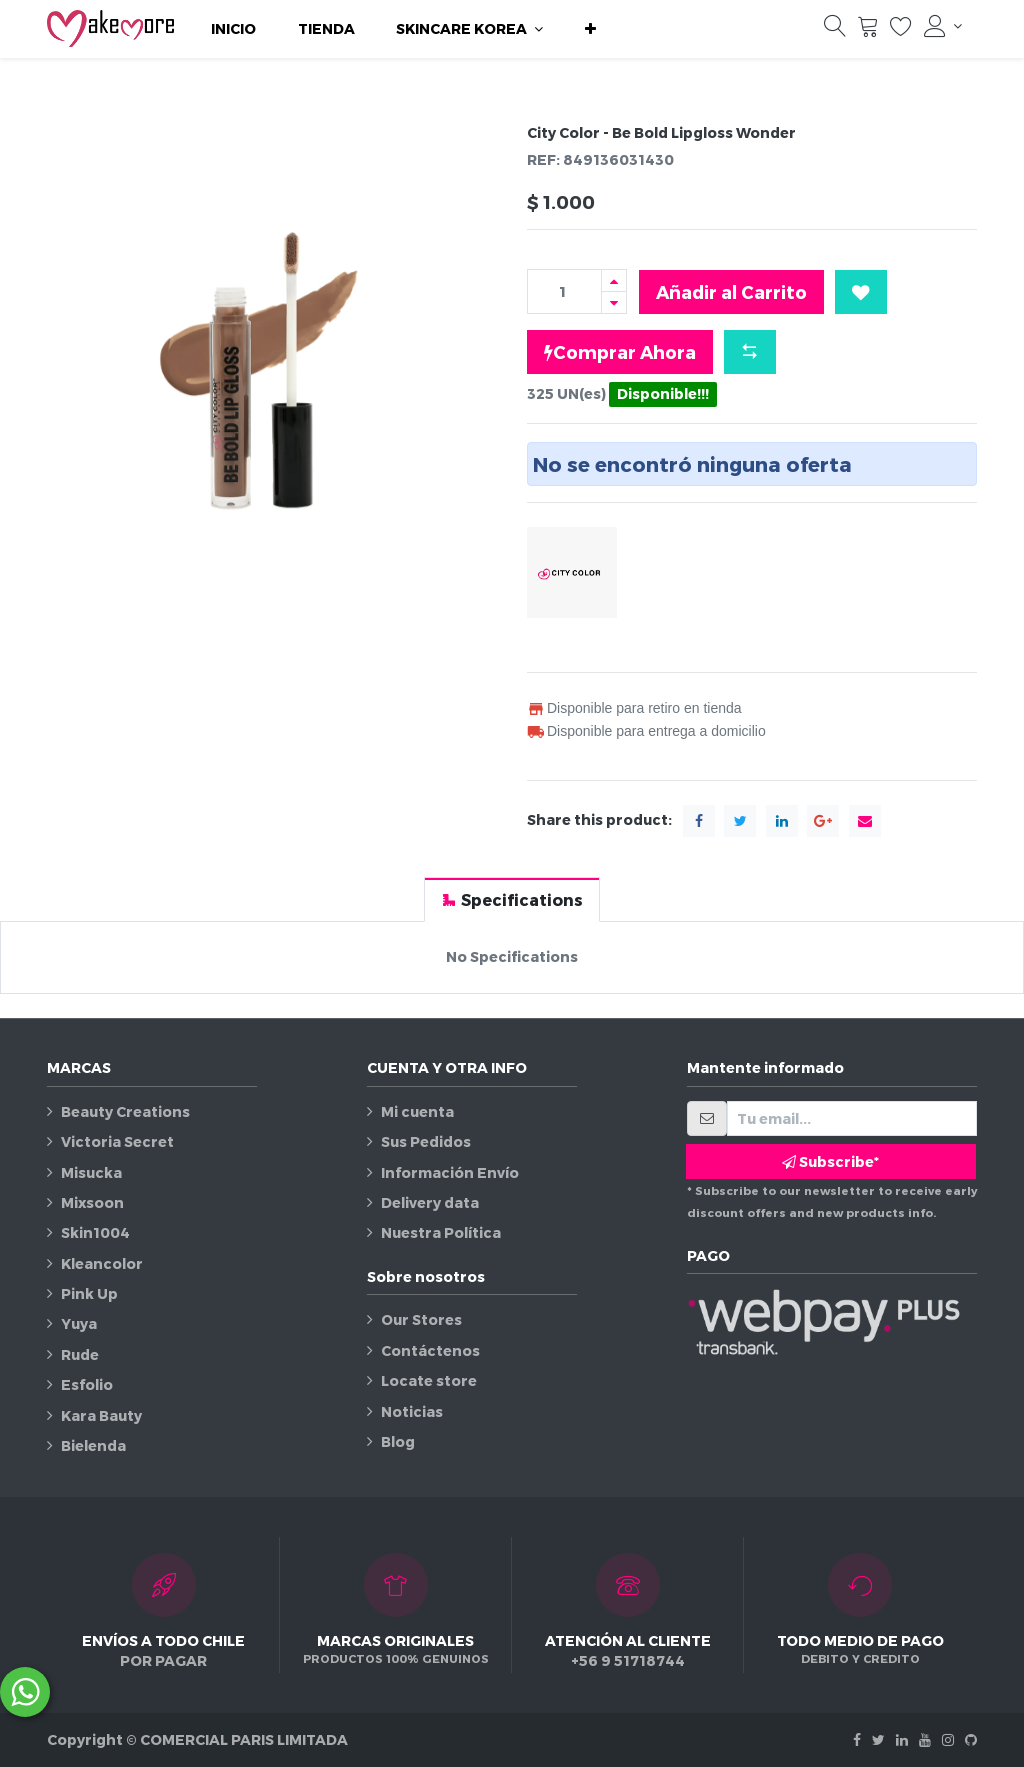  Describe the element at coordinates (417, 1111) in the screenshot. I see `Mi cuenta` at that location.